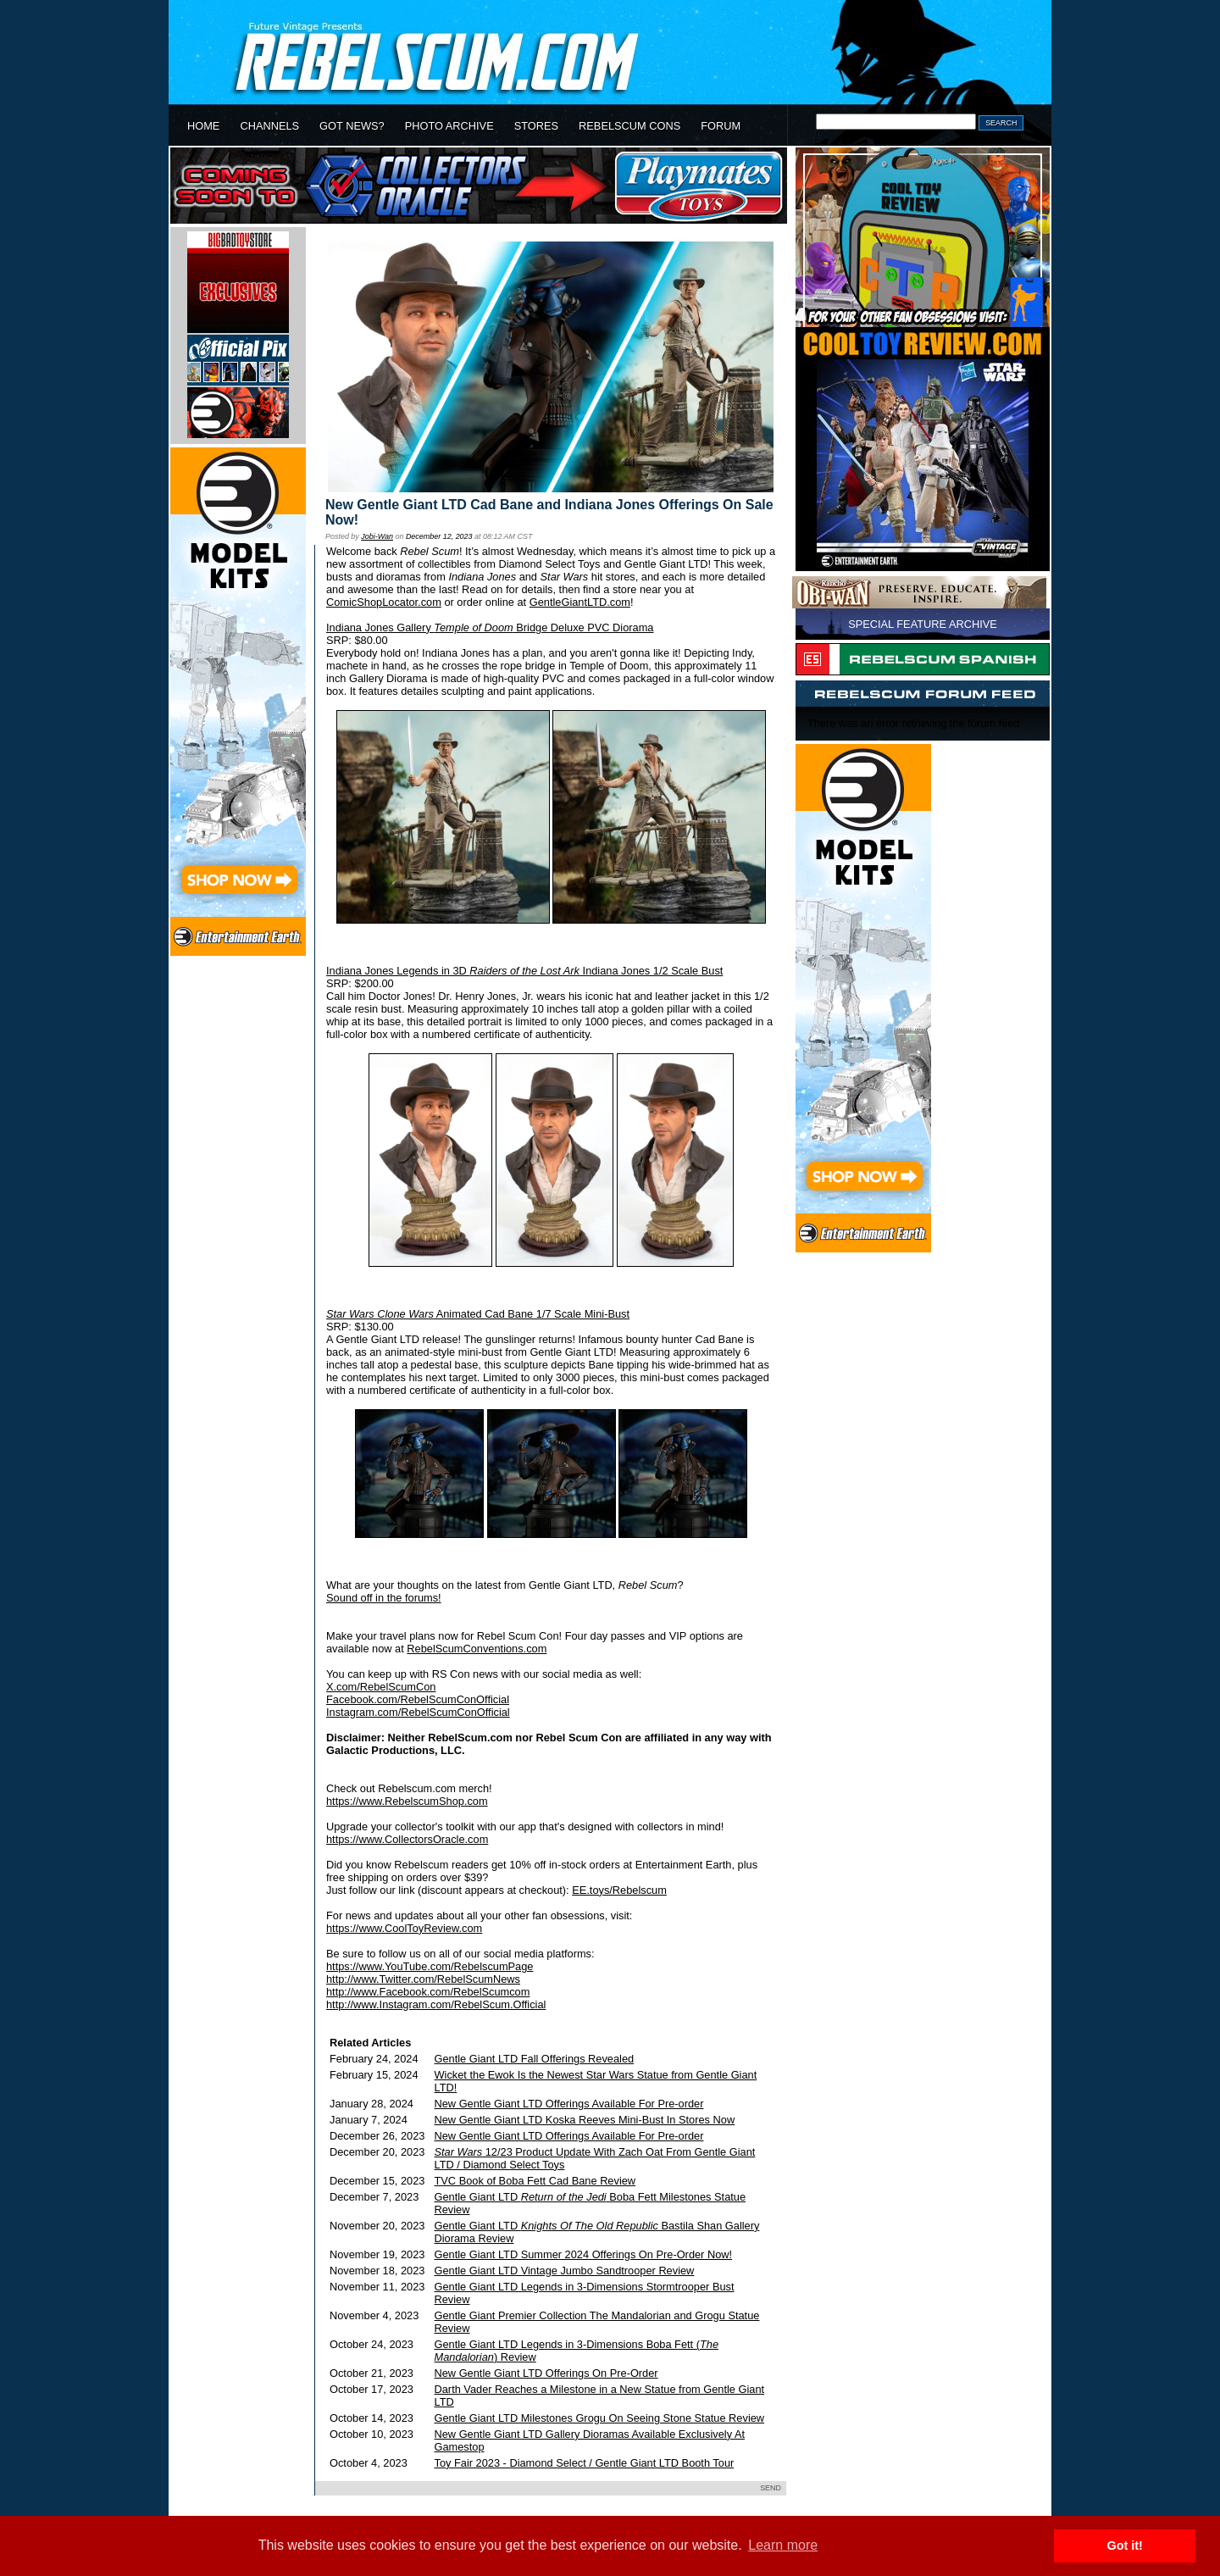 Image resolution: width=1220 pixels, height=2576 pixels. What do you see at coordinates (203, 125) in the screenshot?
I see `HOME` at bounding box center [203, 125].